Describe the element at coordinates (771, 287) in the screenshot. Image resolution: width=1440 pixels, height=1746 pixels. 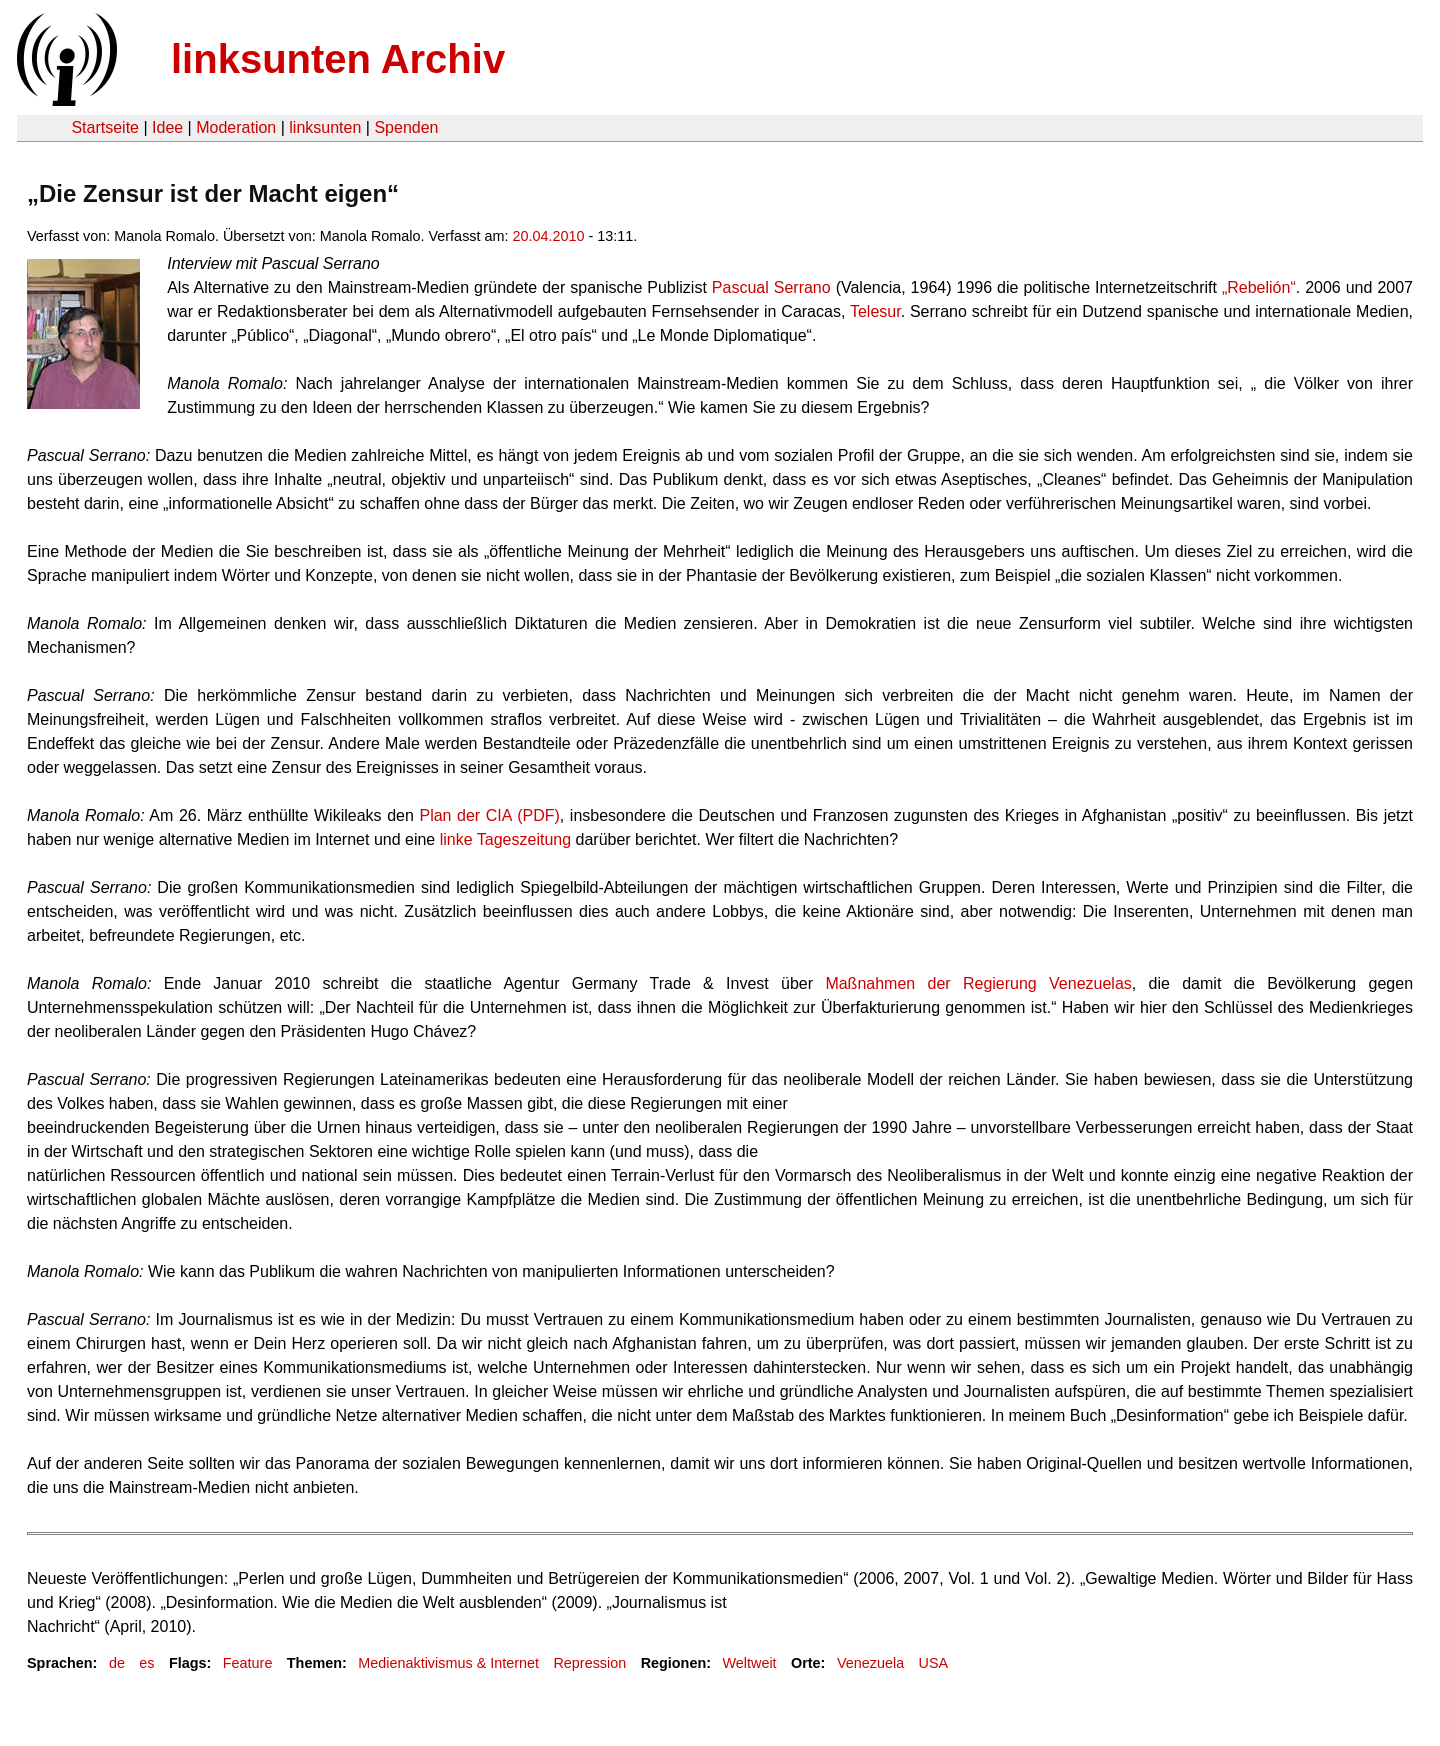
I see `Pascual Serrano` at that location.